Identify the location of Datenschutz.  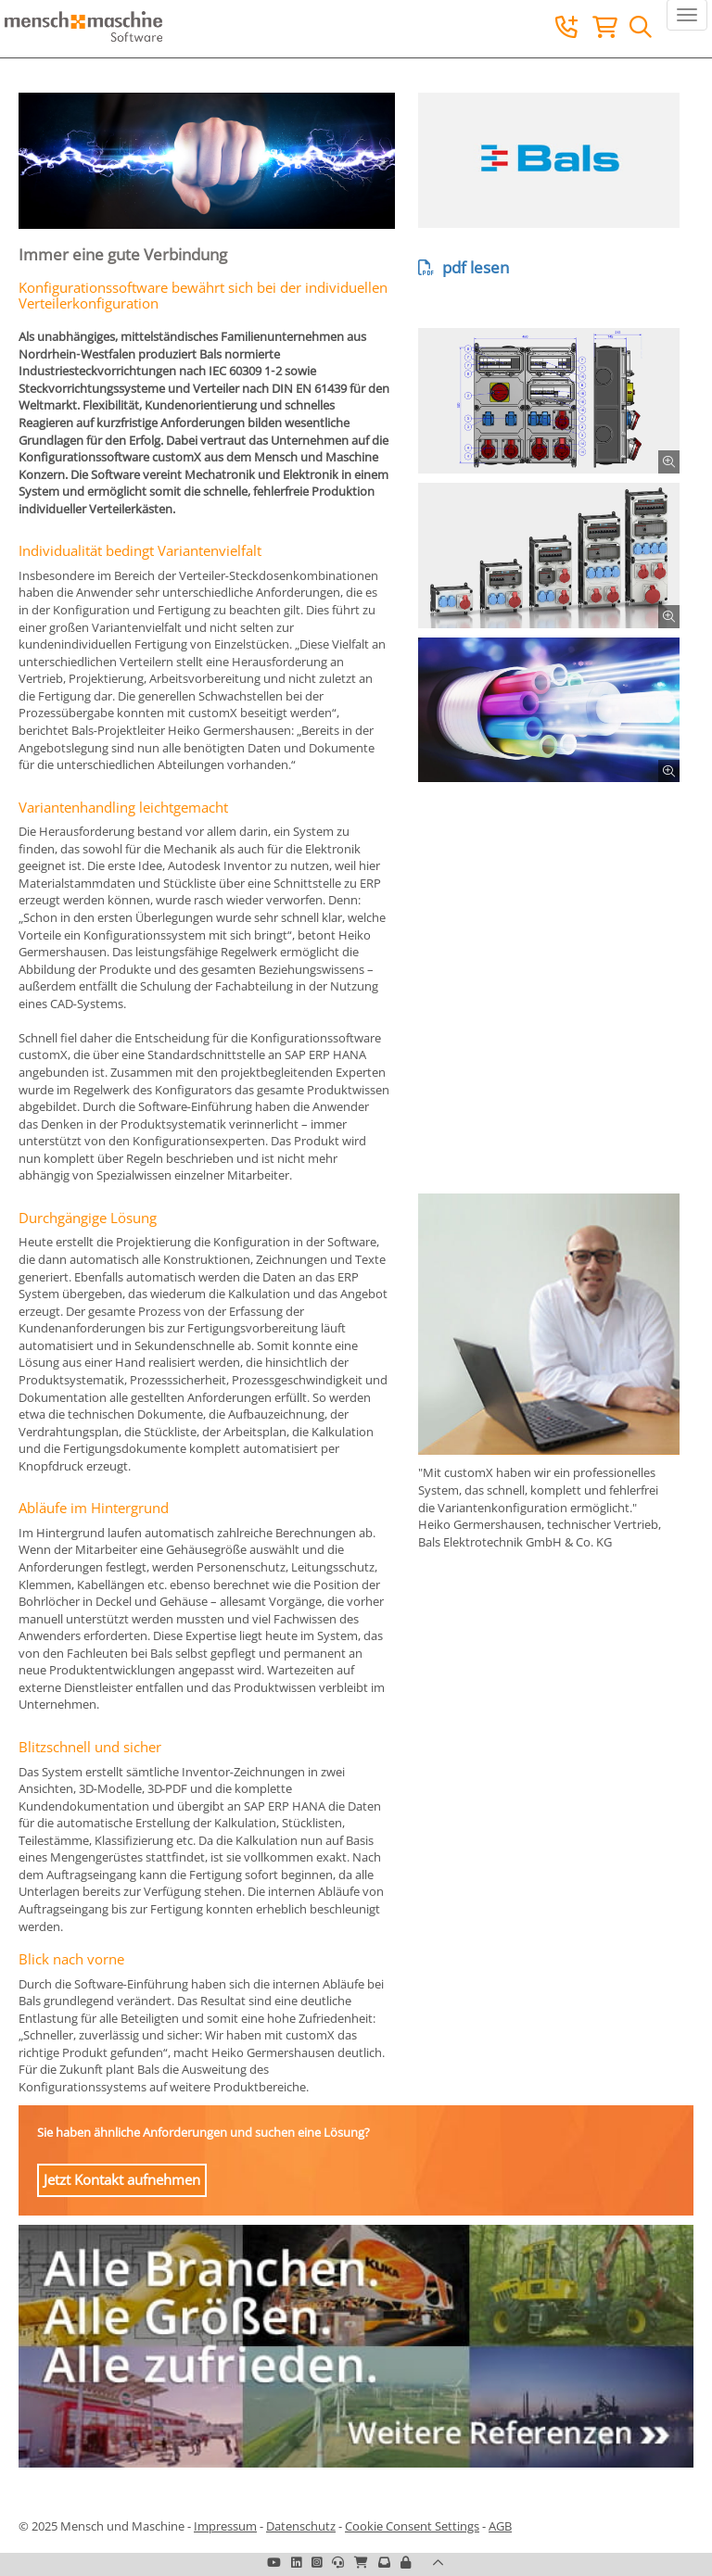
(301, 2526).